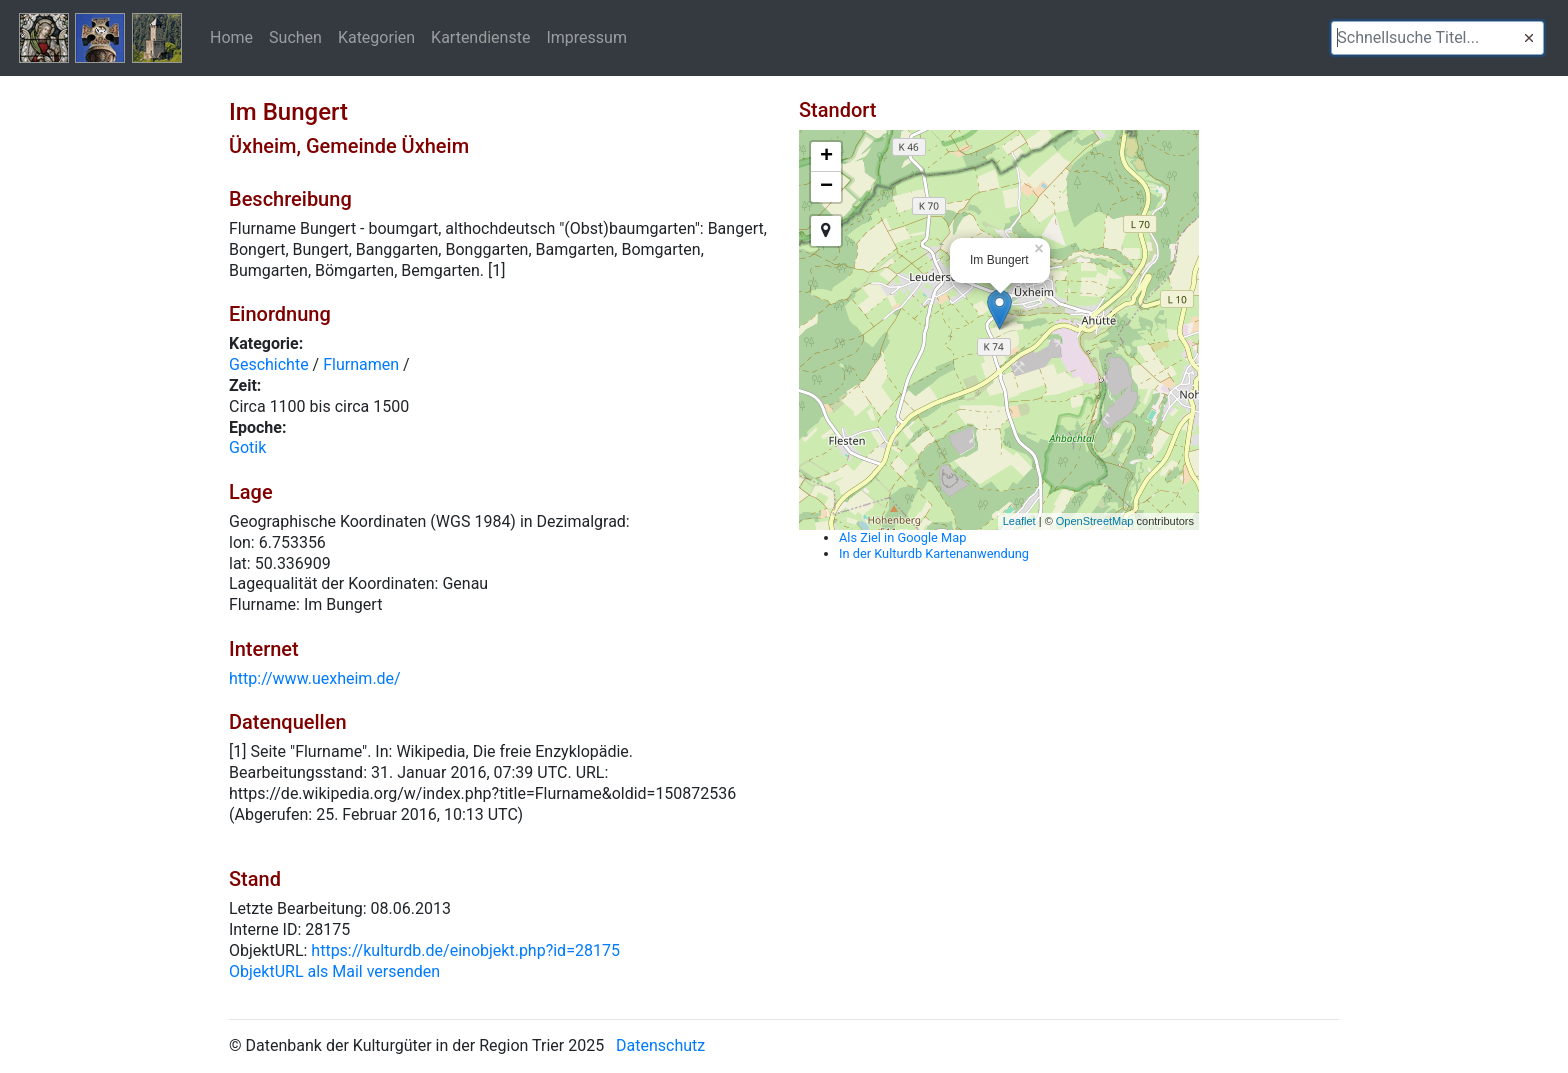  I want to click on Kategorien, so click(376, 37).